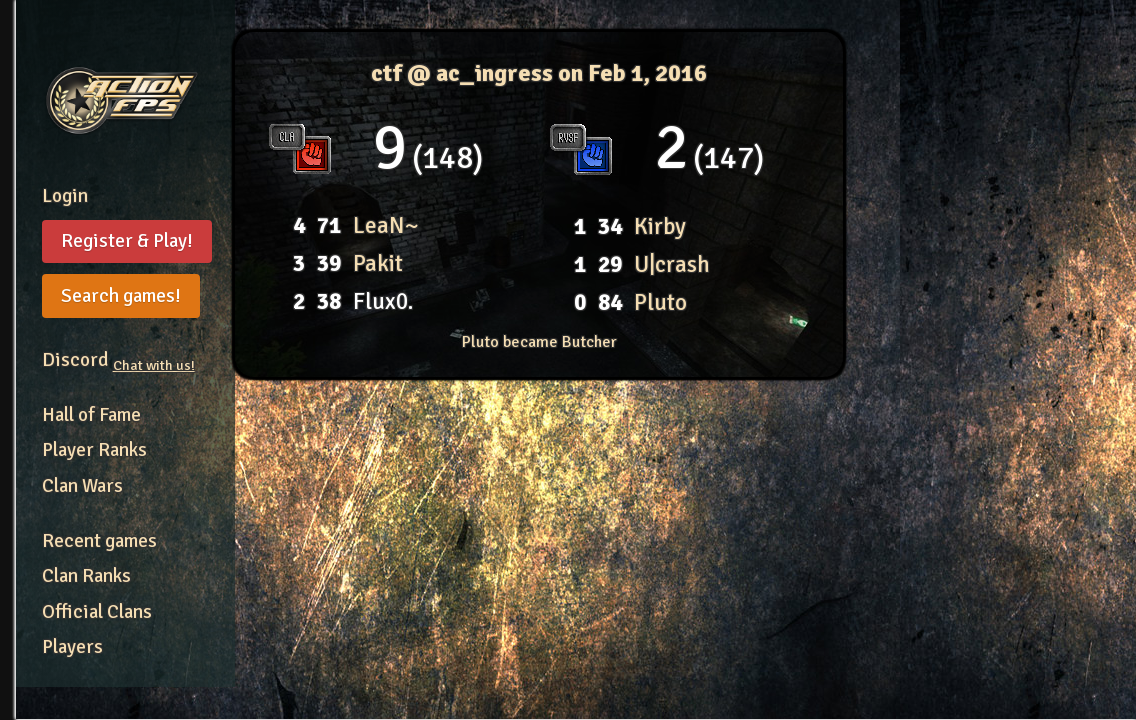 The width and height of the screenshot is (1136, 720). Describe the element at coordinates (97, 612) in the screenshot. I see `Official Clans` at that location.